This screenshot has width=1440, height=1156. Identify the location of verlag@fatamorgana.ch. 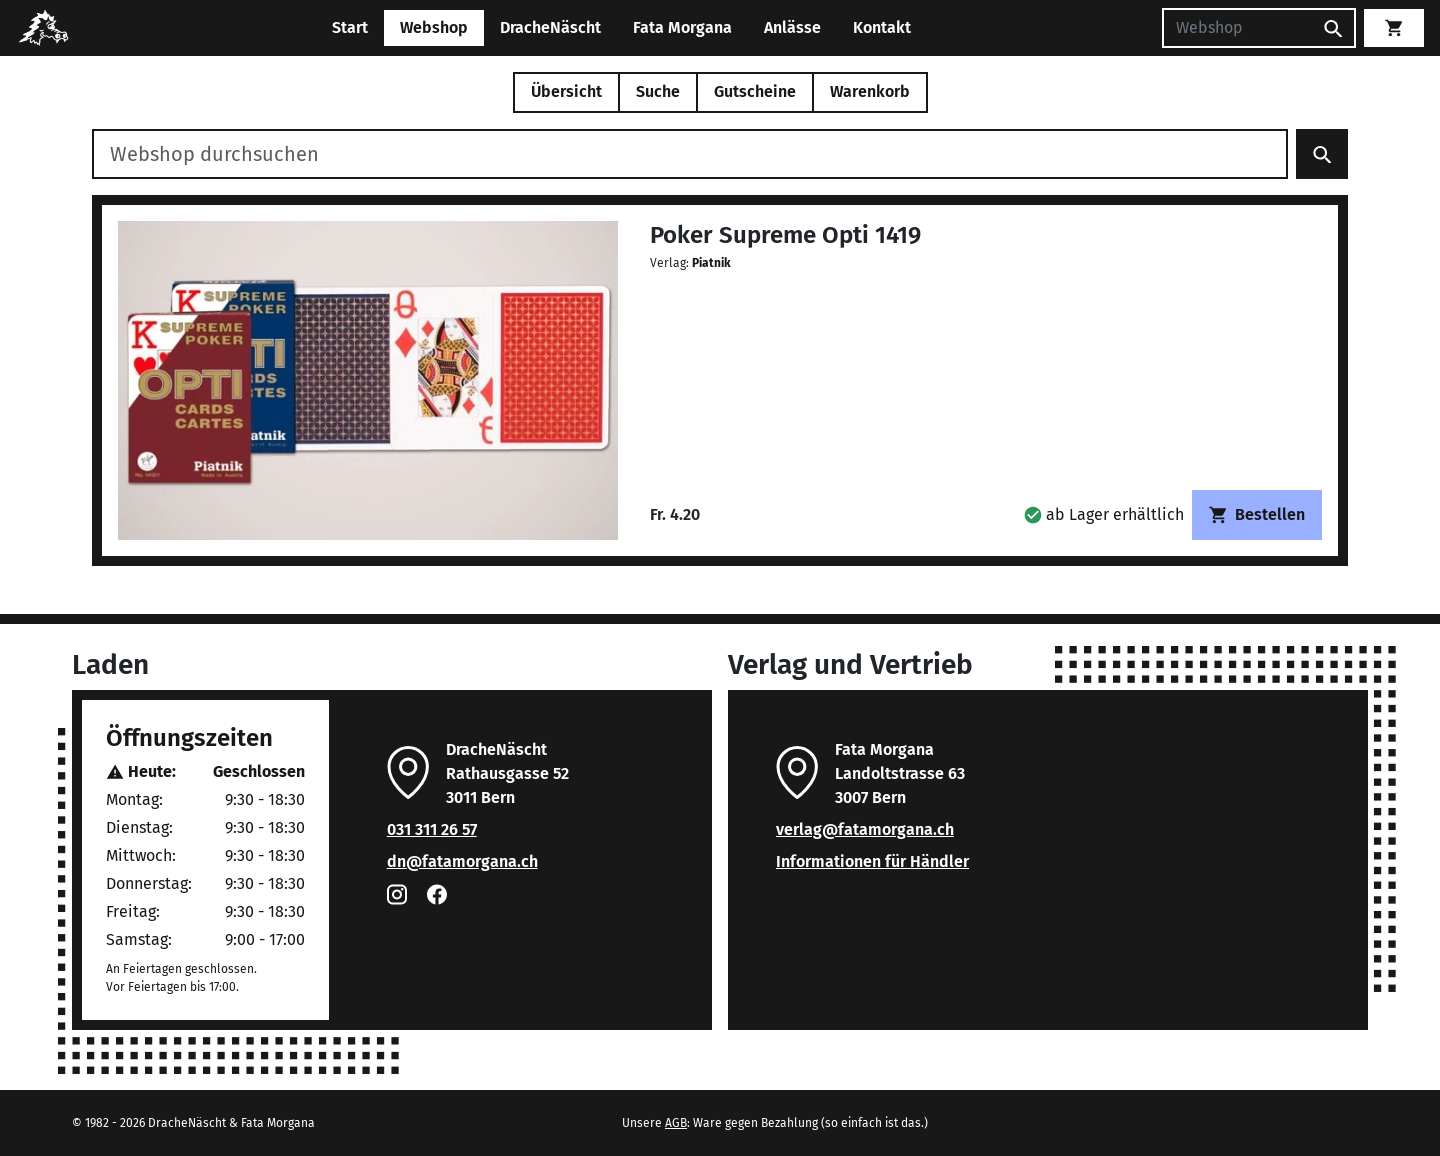
(865, 829).